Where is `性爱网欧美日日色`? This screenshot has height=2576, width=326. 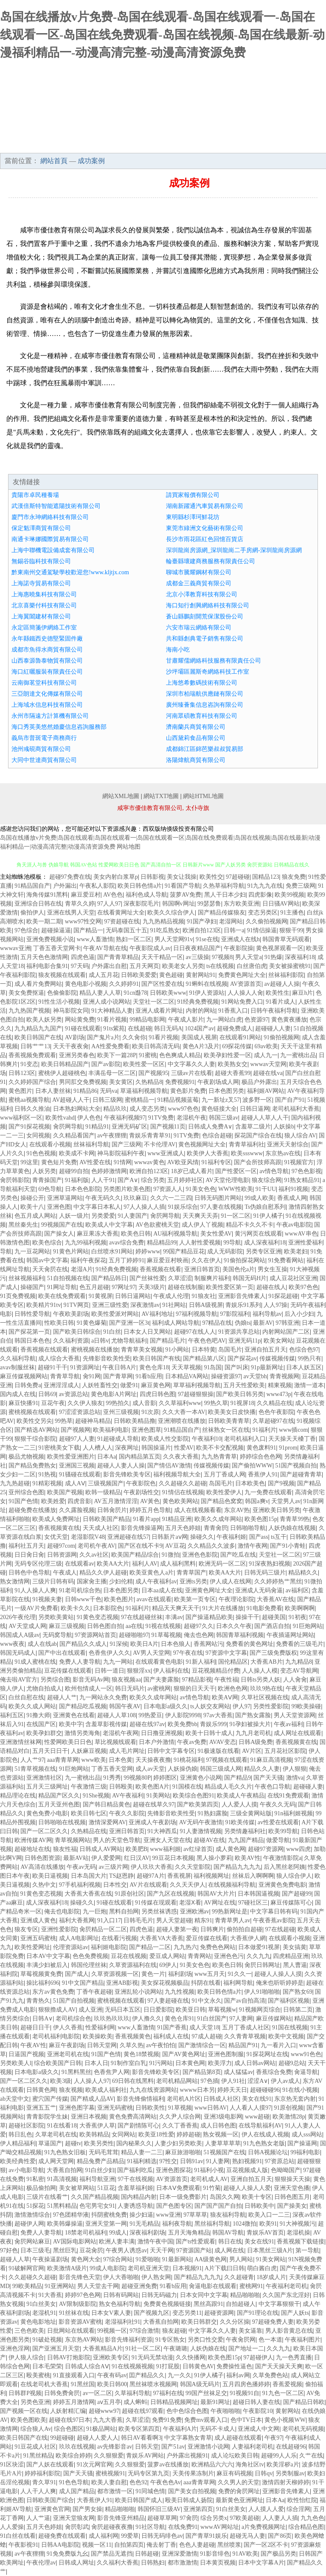
性爱网欧美日日色 is located at coordinates (68, 1742).